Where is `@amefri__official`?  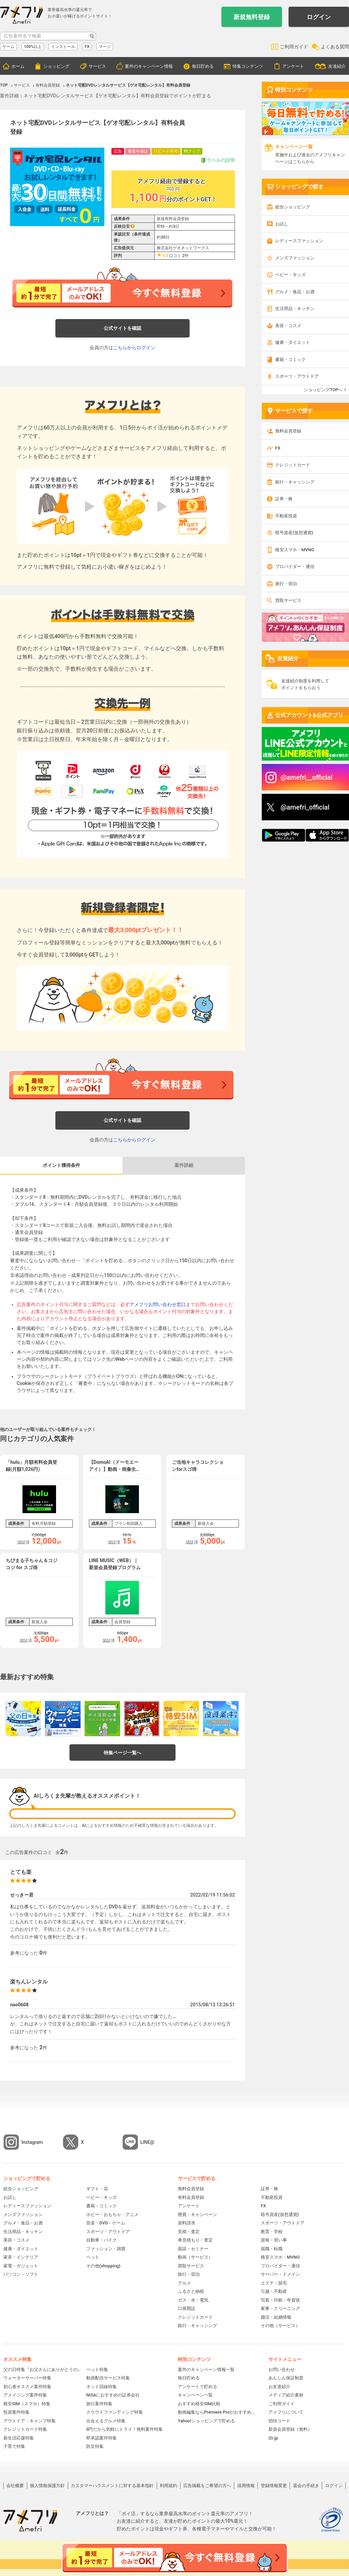 @amefri__official is located at coordinates (307, 777).